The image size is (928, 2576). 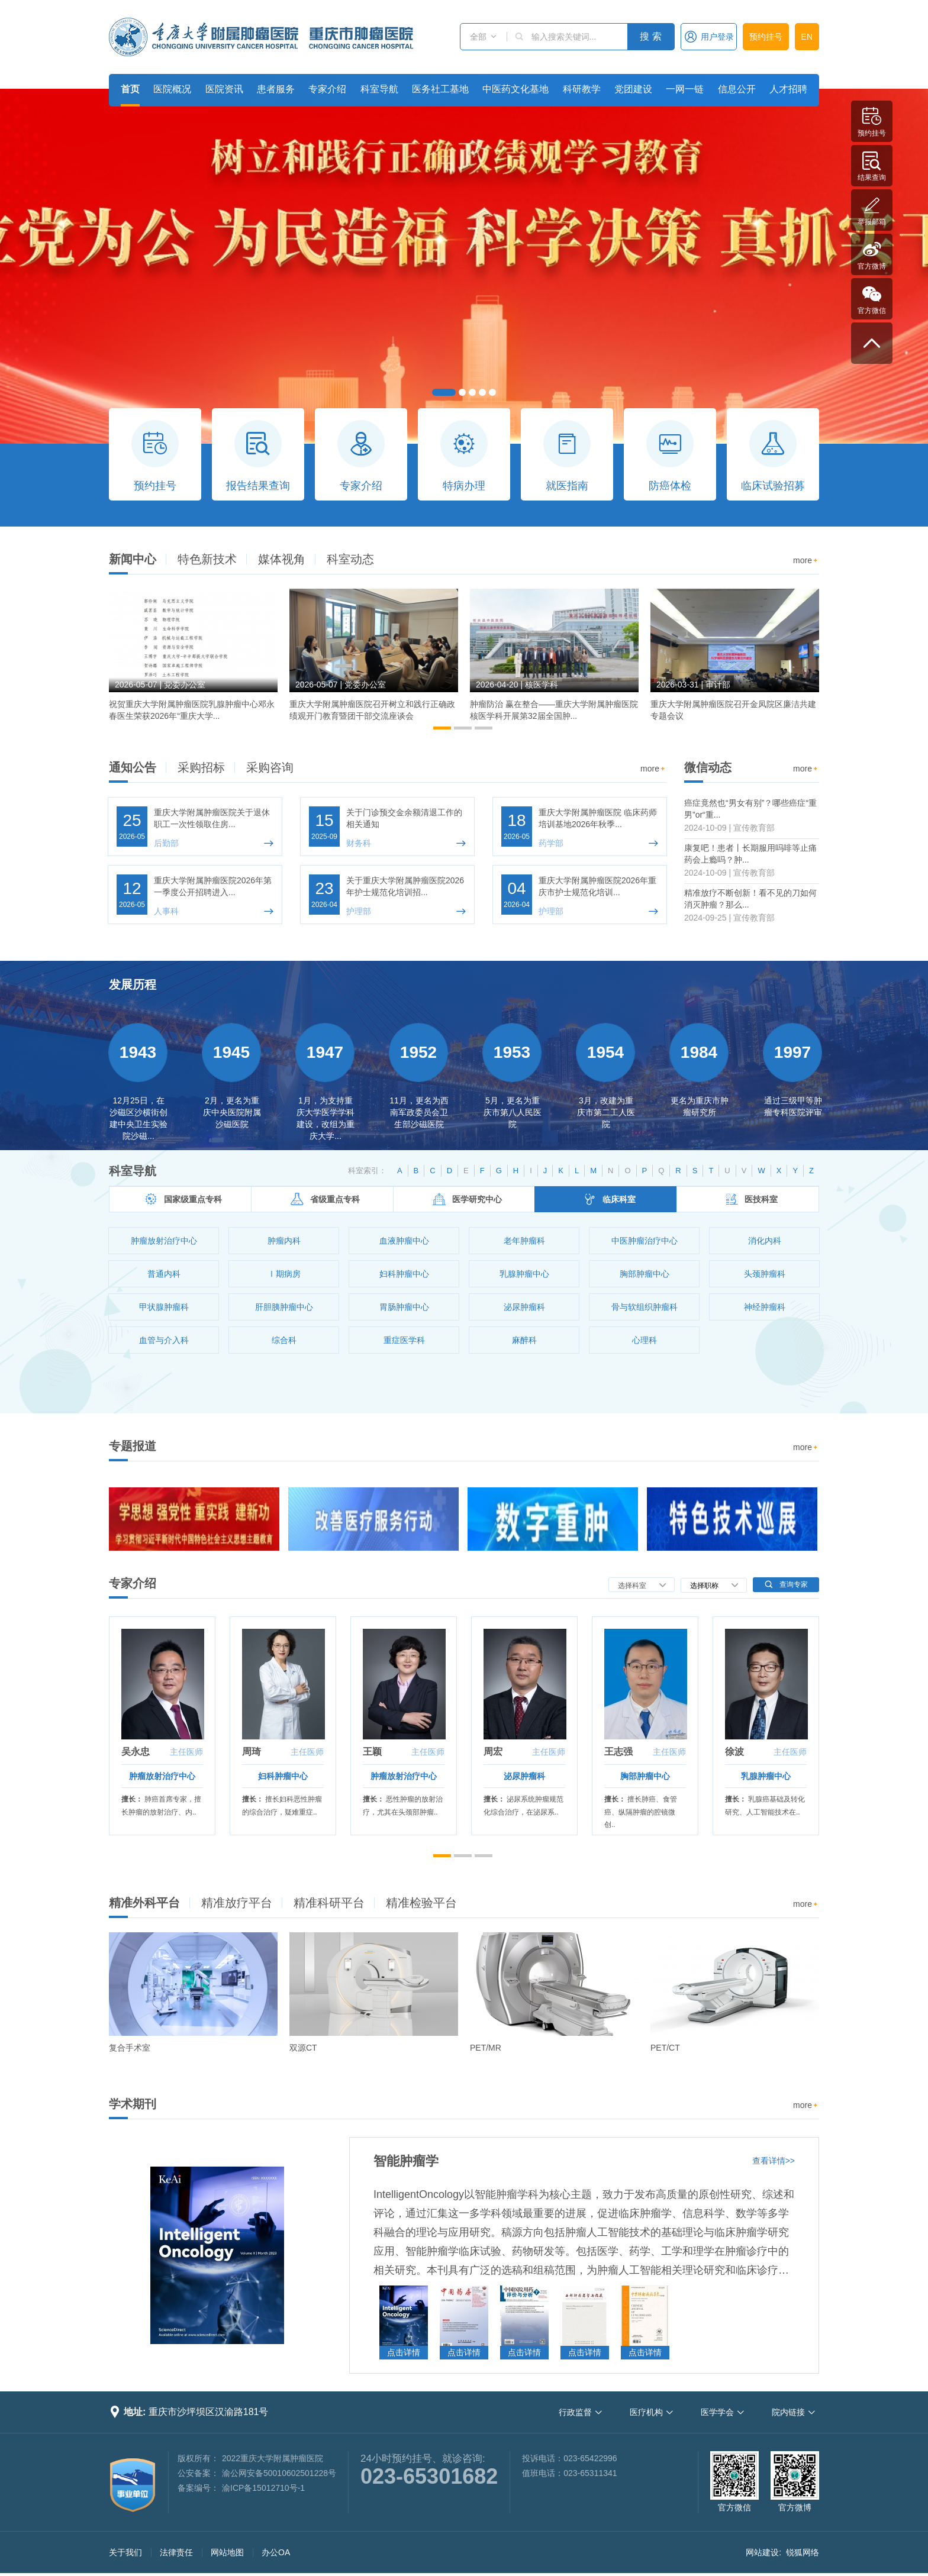 I want to click on 法律责任, so click(x=176, y=2552).